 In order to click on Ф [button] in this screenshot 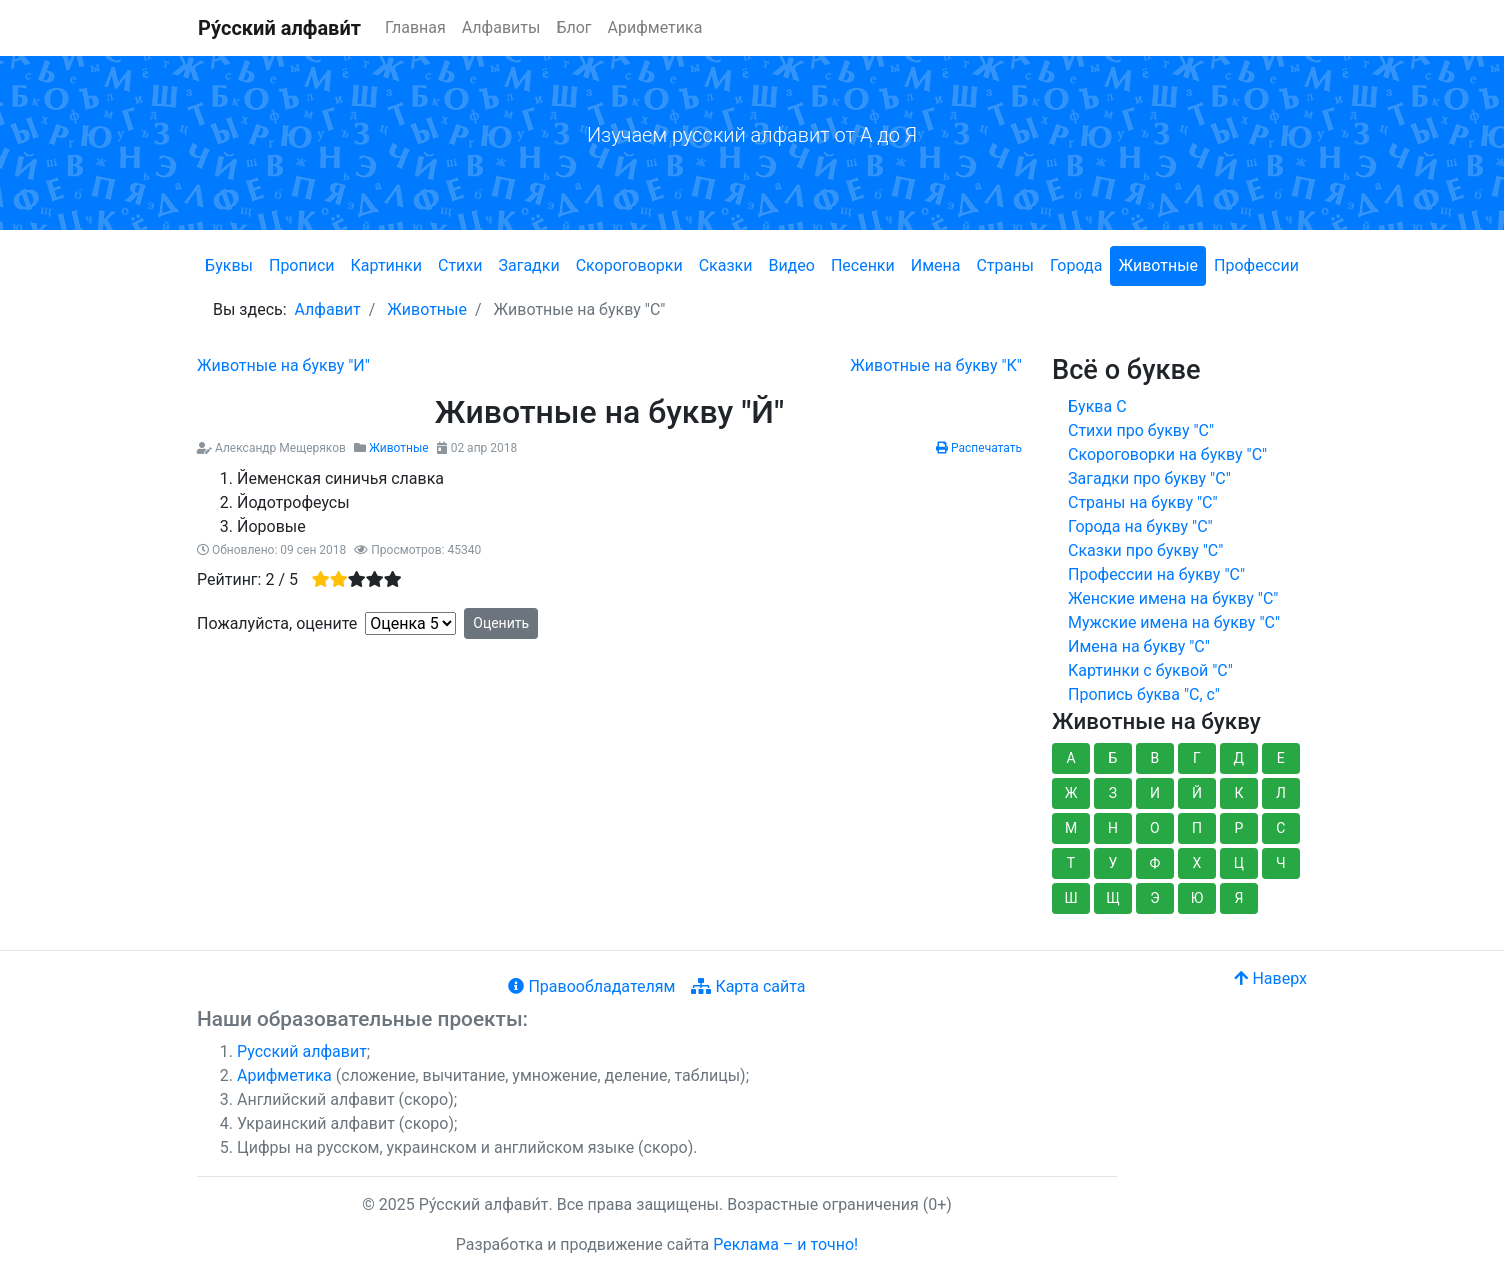, I will do `click(1155, 863)`.